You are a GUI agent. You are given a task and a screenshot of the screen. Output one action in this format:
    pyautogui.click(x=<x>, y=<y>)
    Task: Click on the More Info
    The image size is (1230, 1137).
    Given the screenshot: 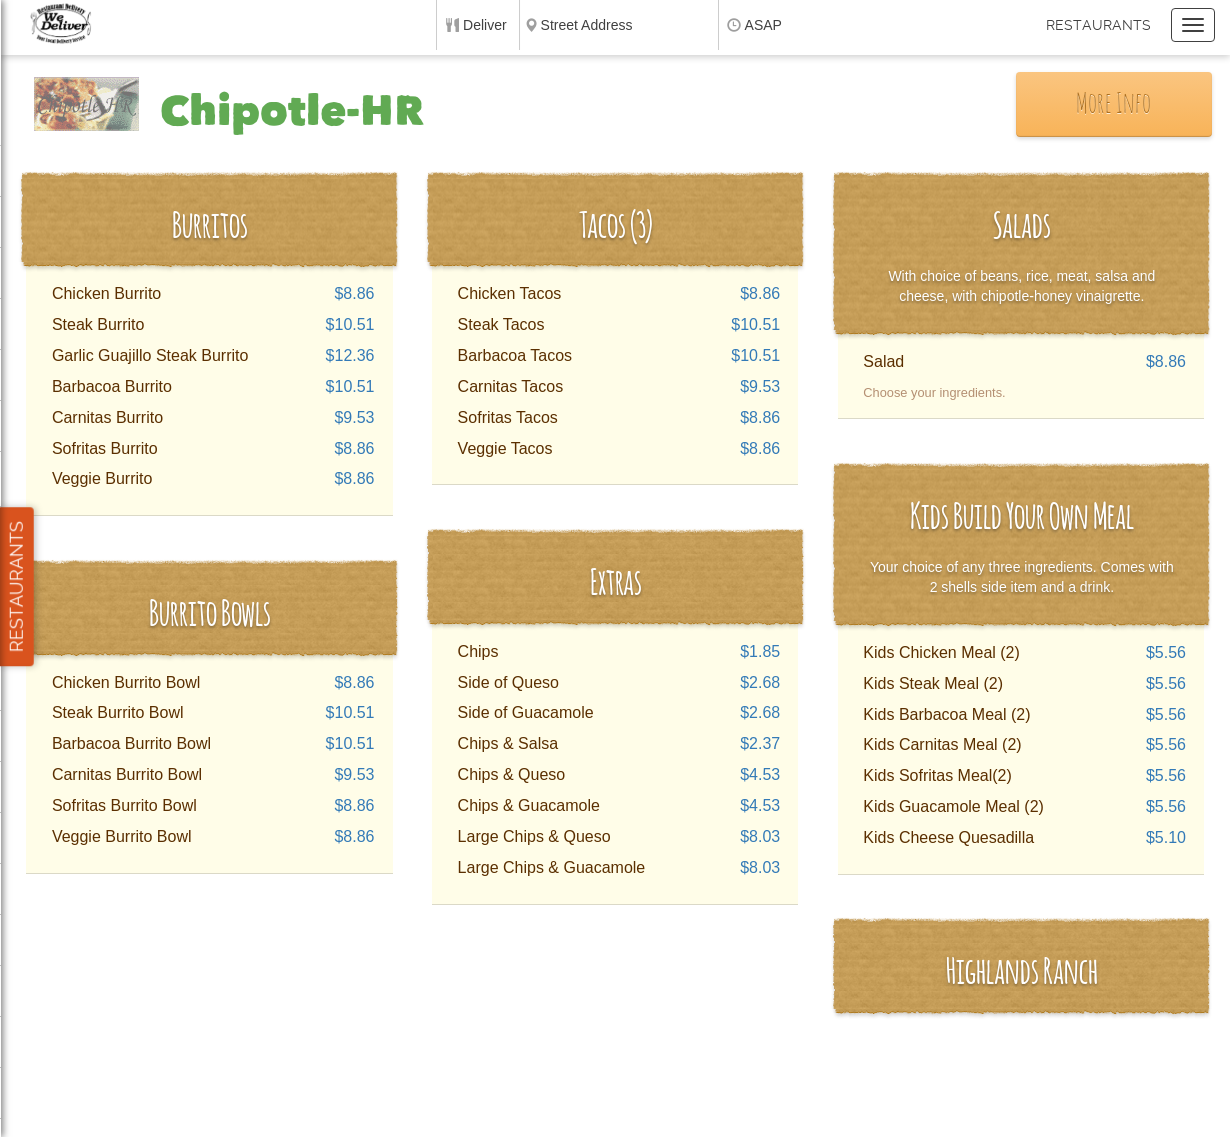 What is the action you would take?
    pyautogui.click(x=1113, y=105)
    